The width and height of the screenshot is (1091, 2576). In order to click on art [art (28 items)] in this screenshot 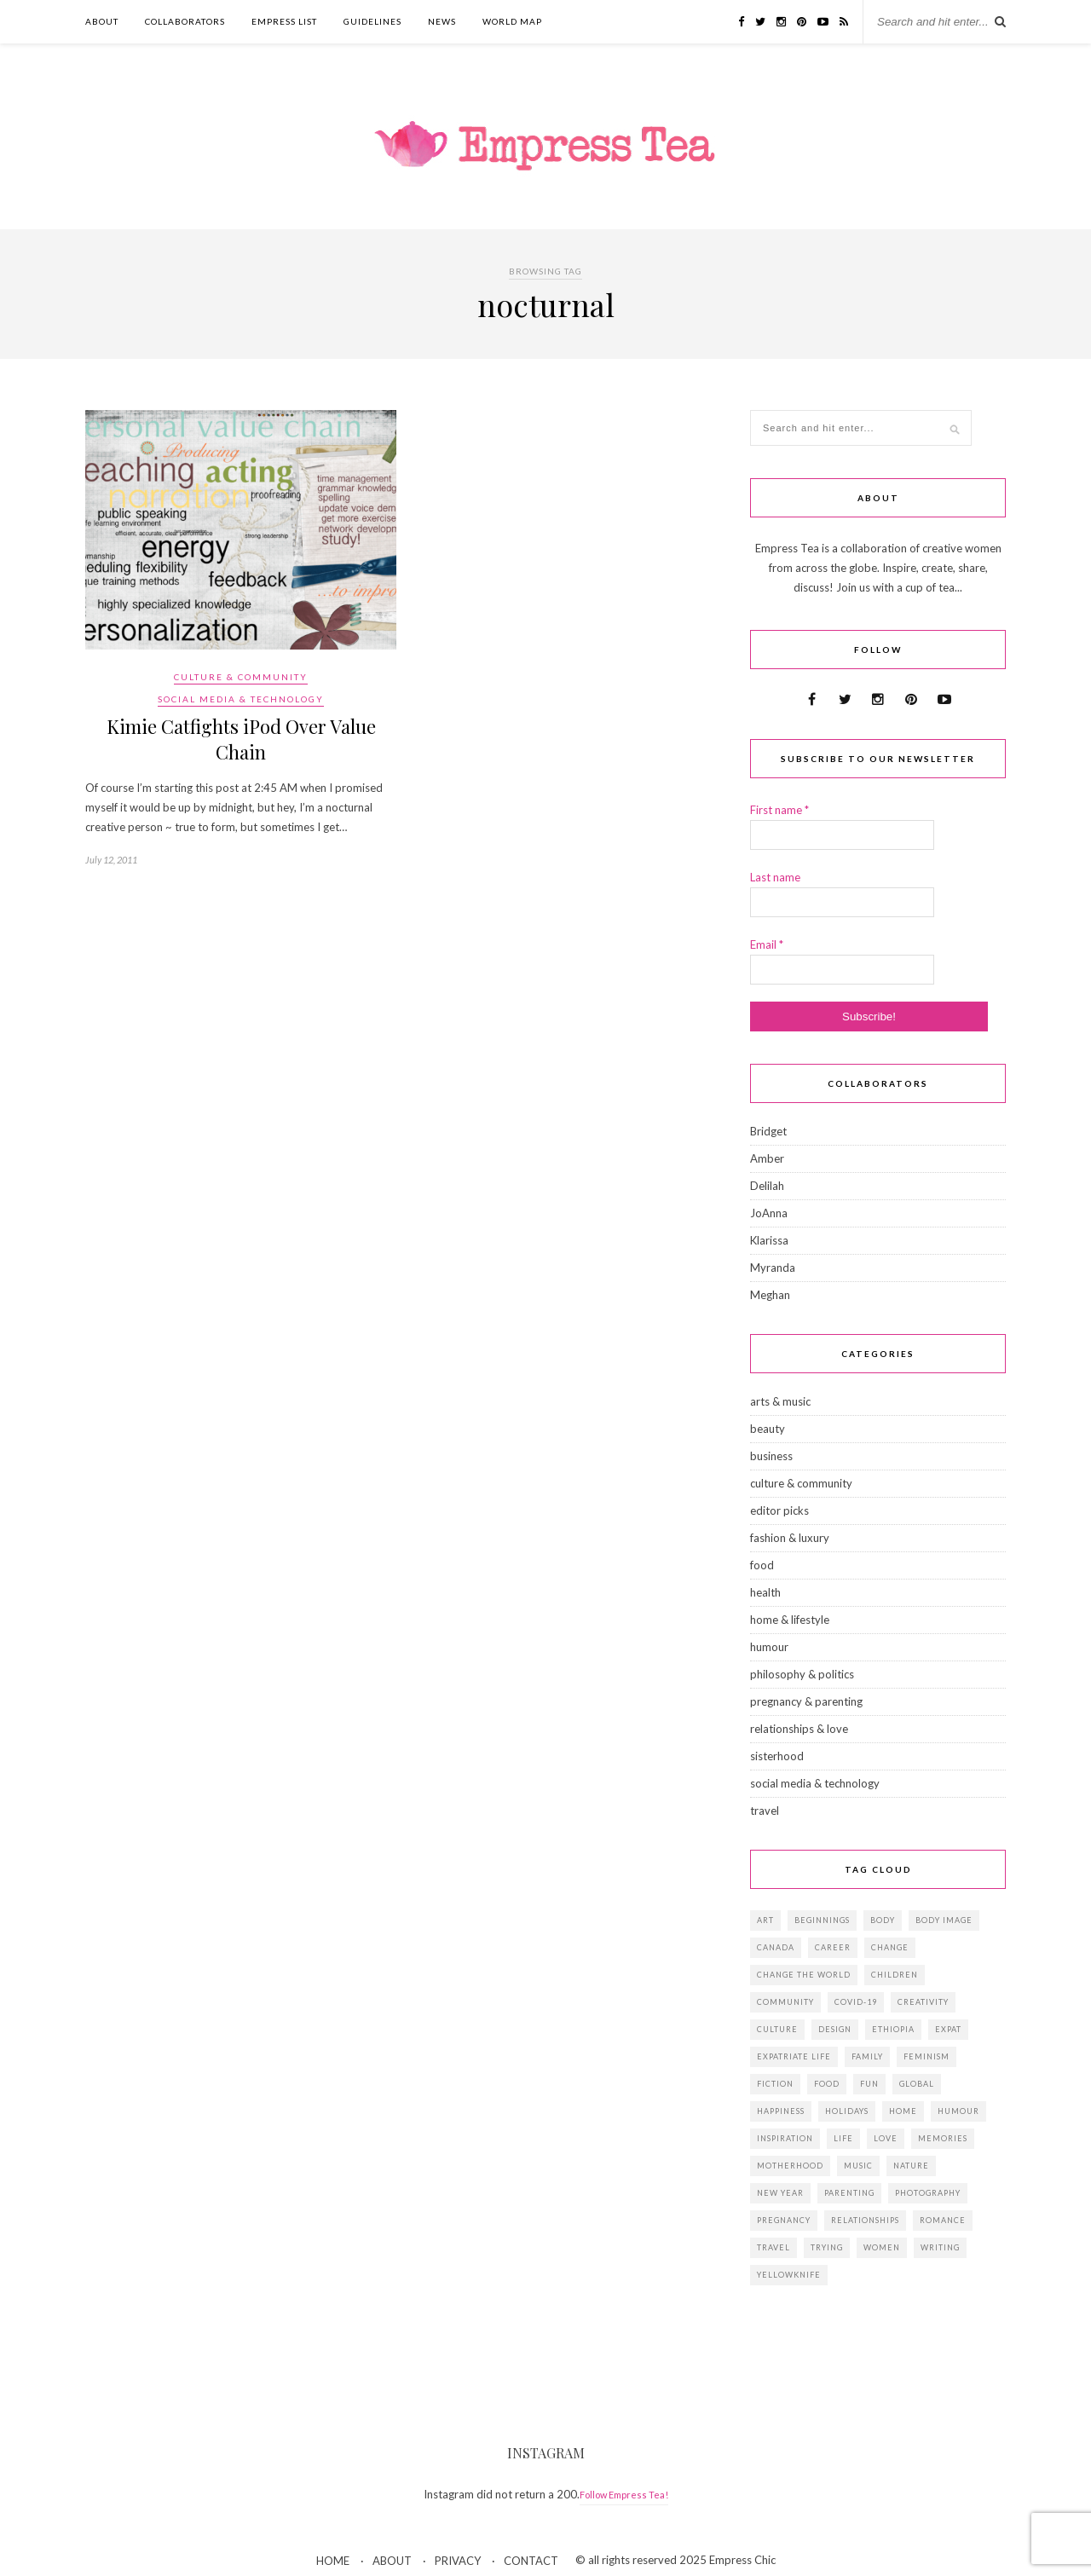, I will do `click(765, 1920)`.